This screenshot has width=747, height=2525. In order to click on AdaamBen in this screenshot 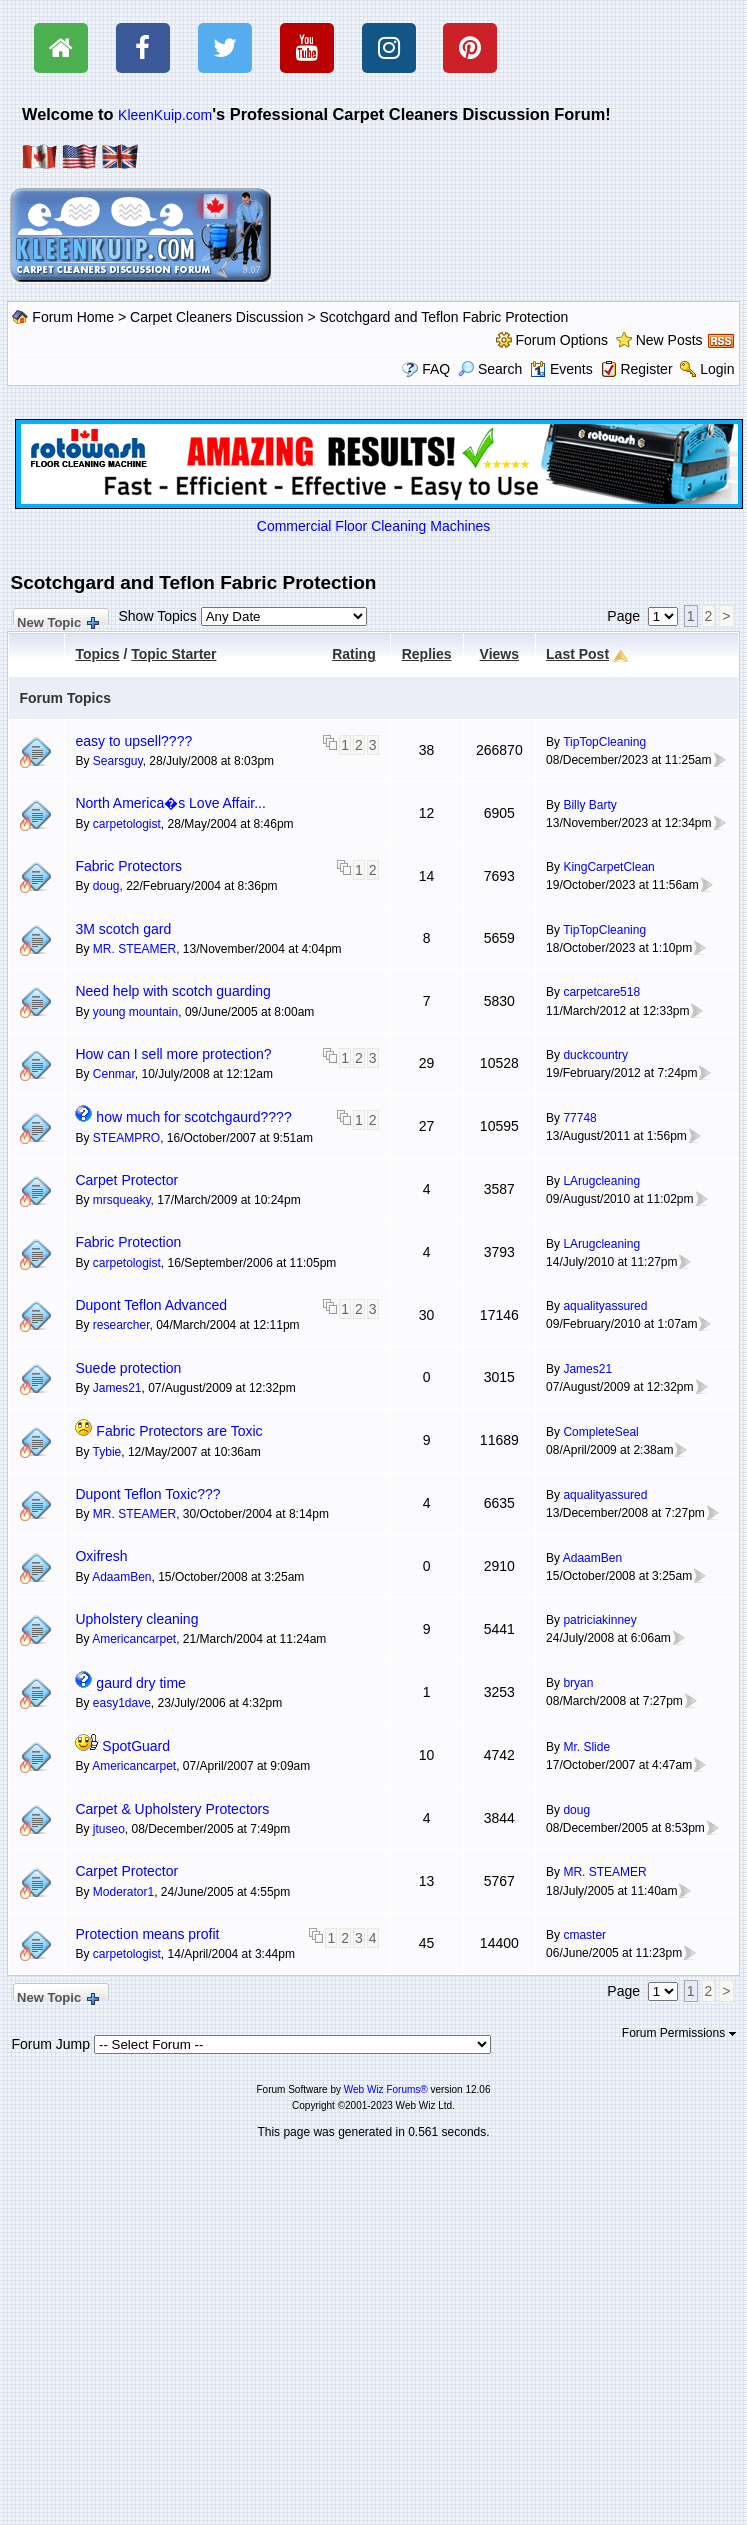, I will do `click(121, 1577)`.